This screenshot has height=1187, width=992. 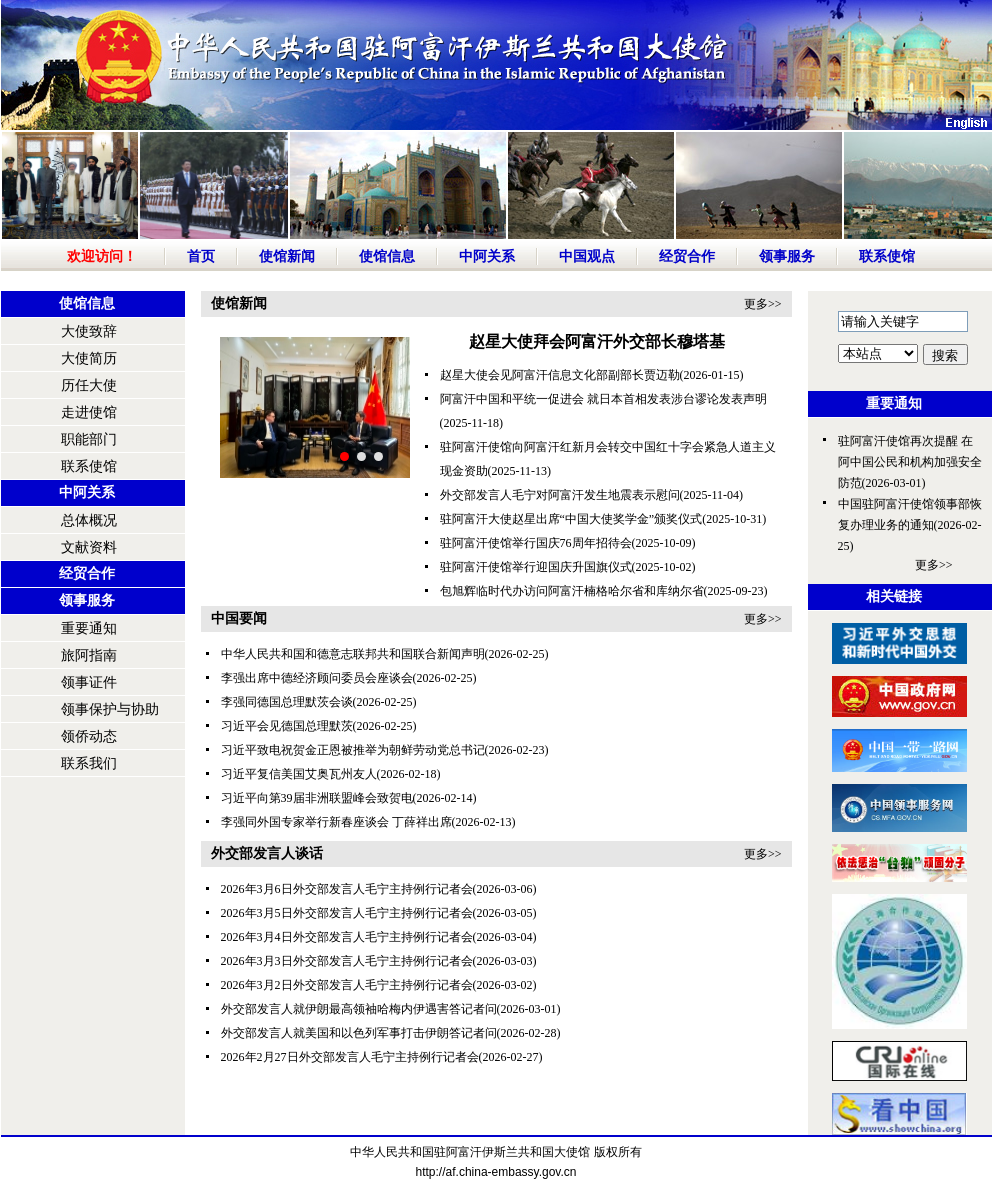 I want to click on 赵星大使会见阿富汗信息文化部副部长贾迈勒, so click(x=560, y=375).